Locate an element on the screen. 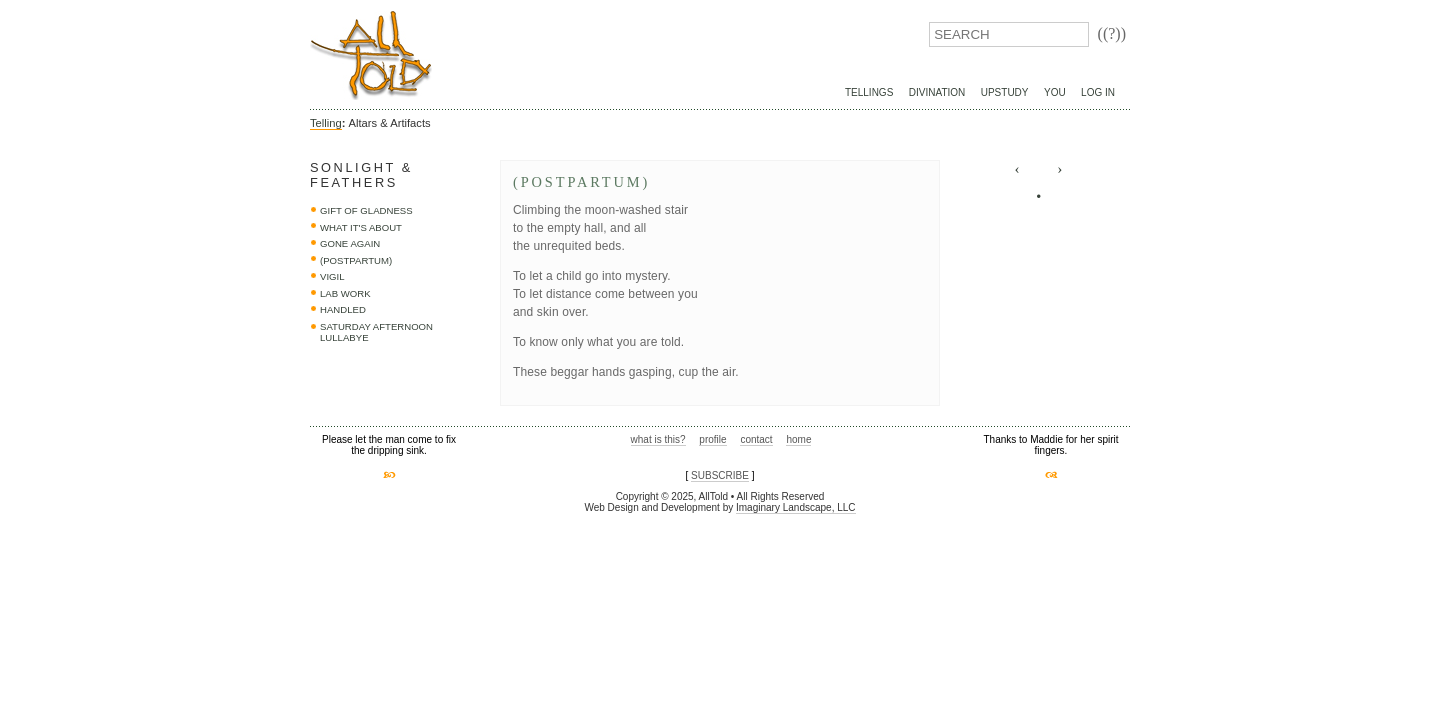 This screenshot has height=720, width=1440. UpStudy is located at coordinates (1005, 92).